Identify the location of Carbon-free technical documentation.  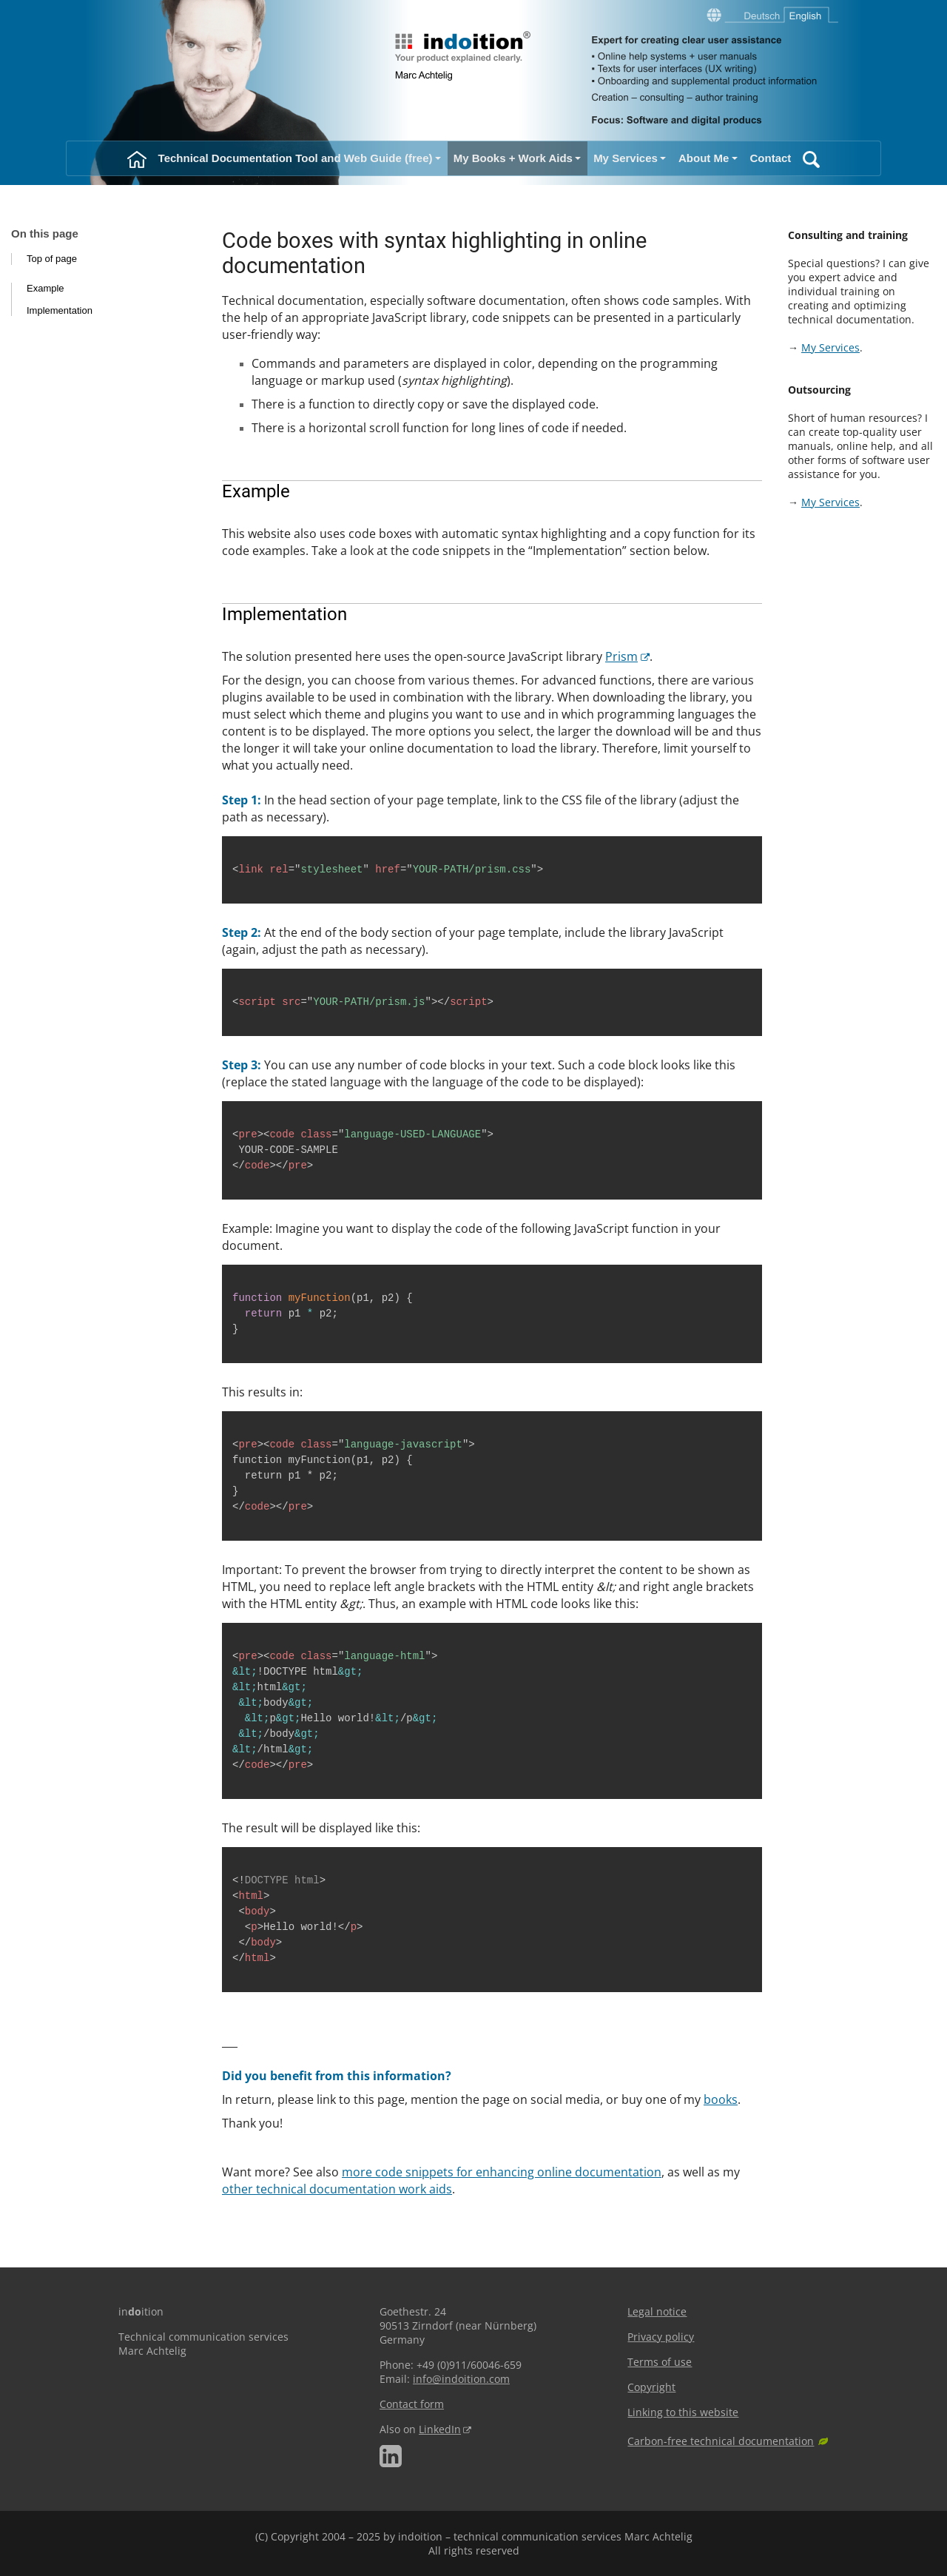
(720, 2441).